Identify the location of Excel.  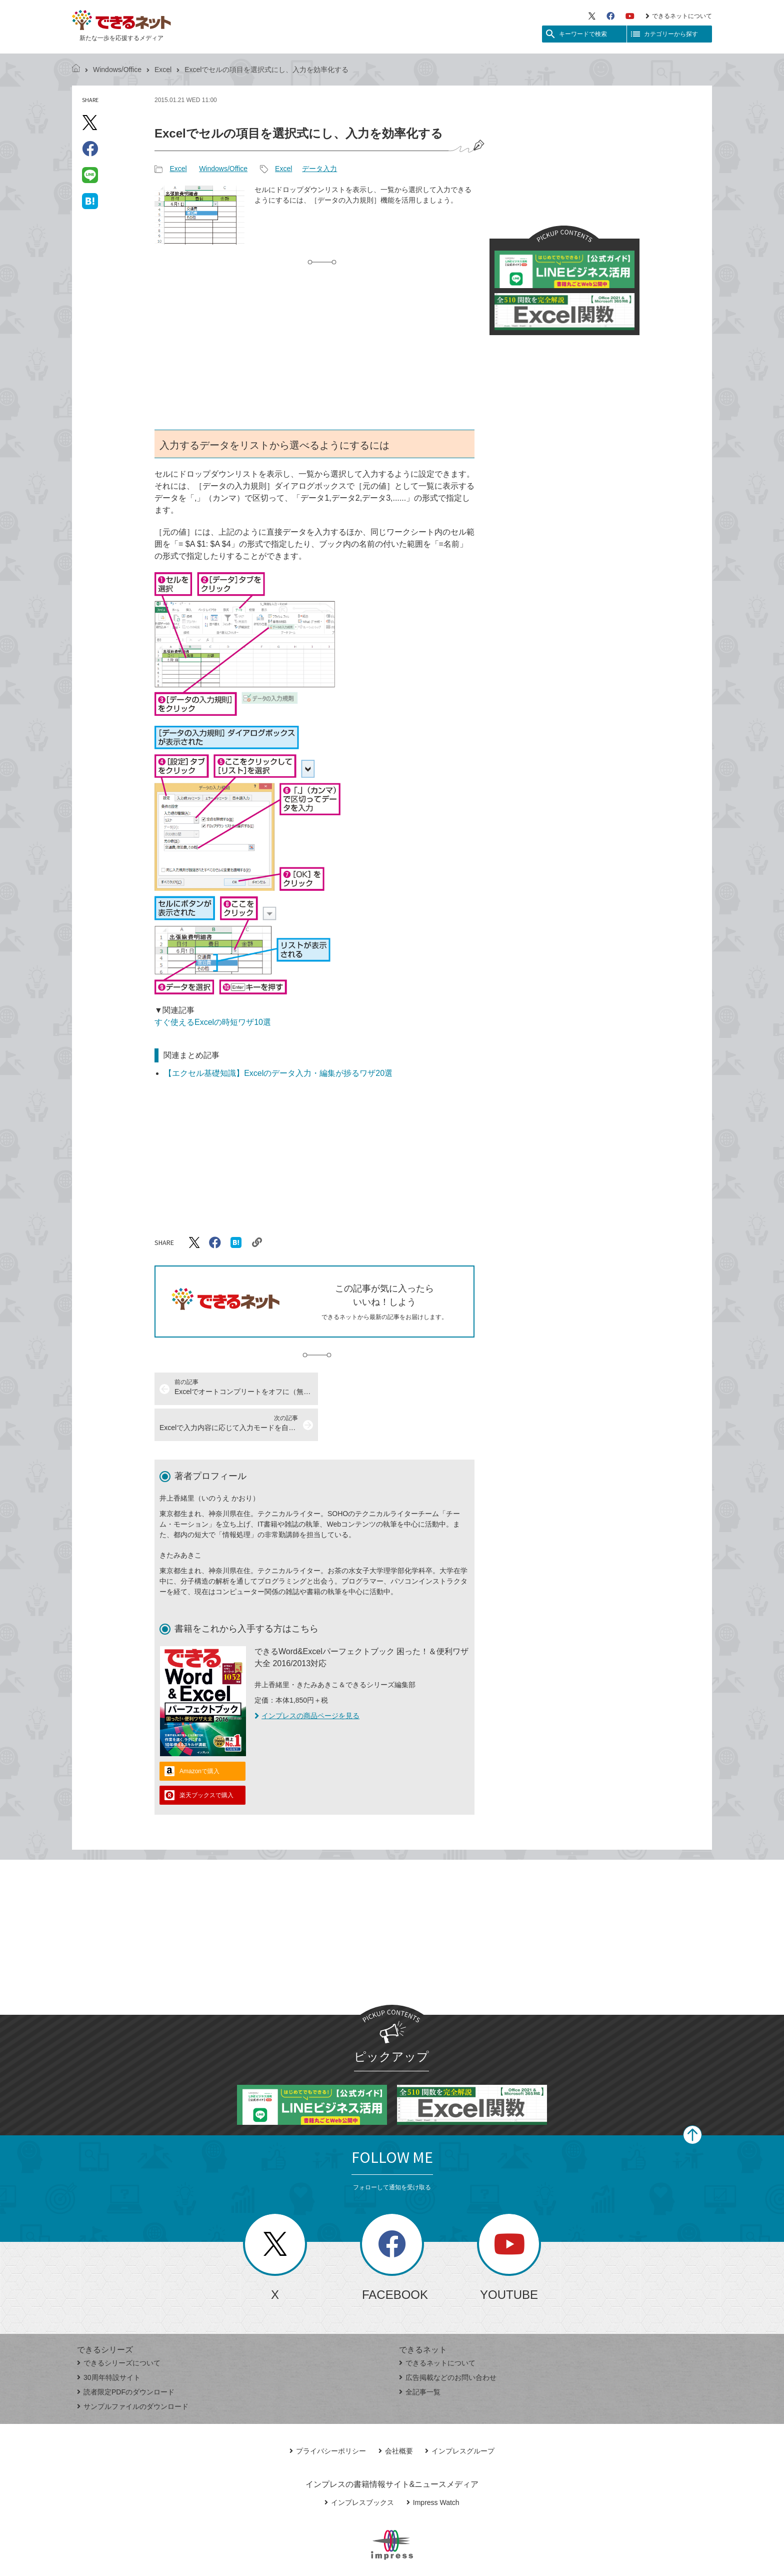
(163, 70).